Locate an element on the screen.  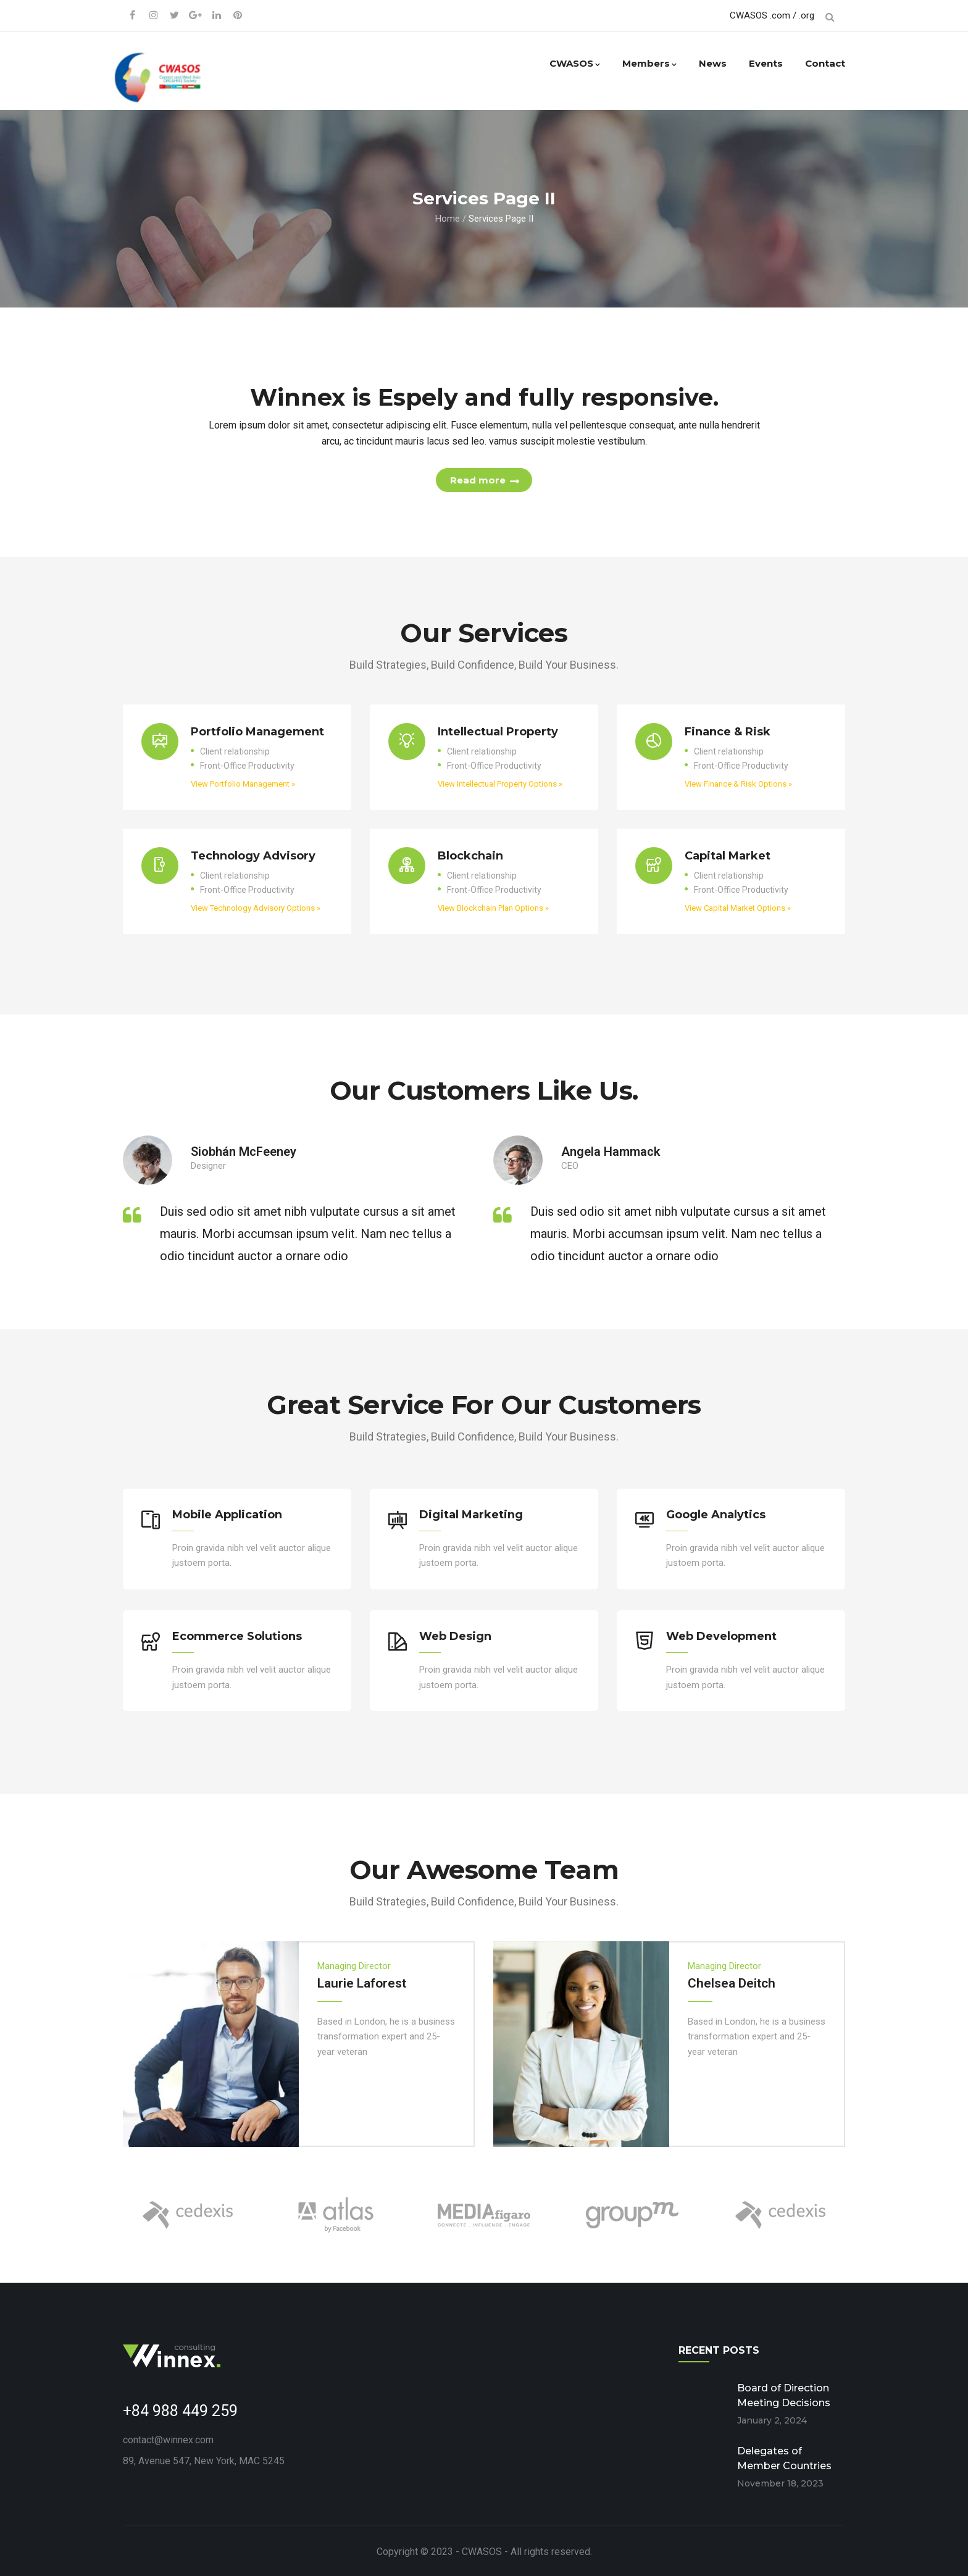
View Capital Market Options » is located at coordinates (738, 909).